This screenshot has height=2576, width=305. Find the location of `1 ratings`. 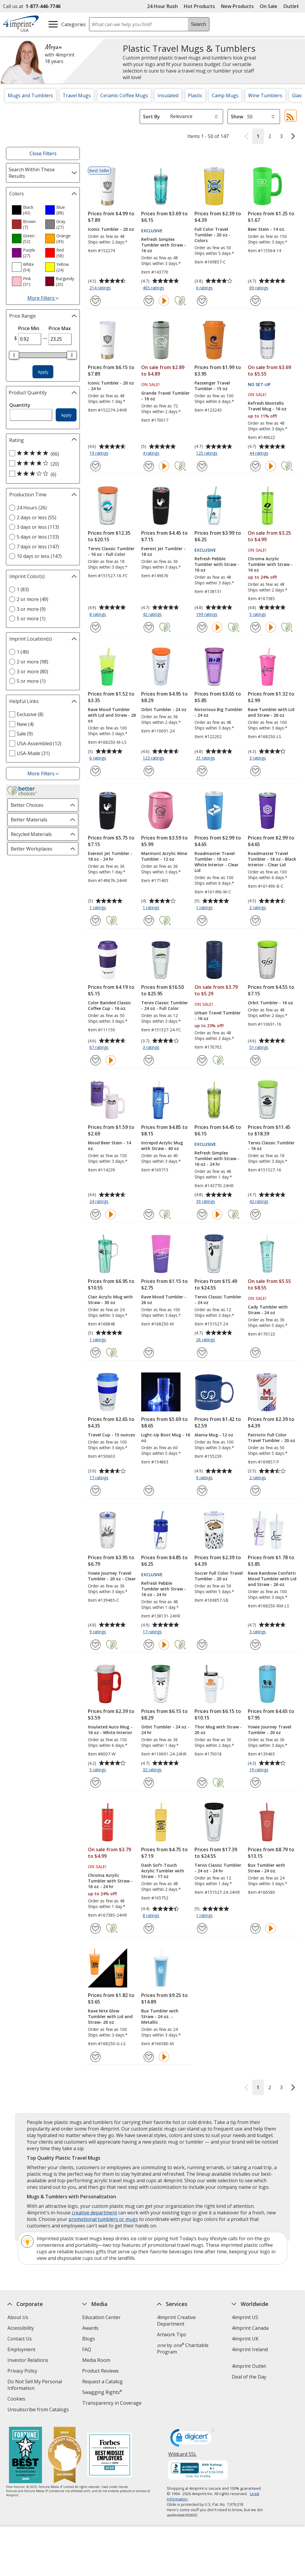

1 ratings is located at coordinates (98, 908).